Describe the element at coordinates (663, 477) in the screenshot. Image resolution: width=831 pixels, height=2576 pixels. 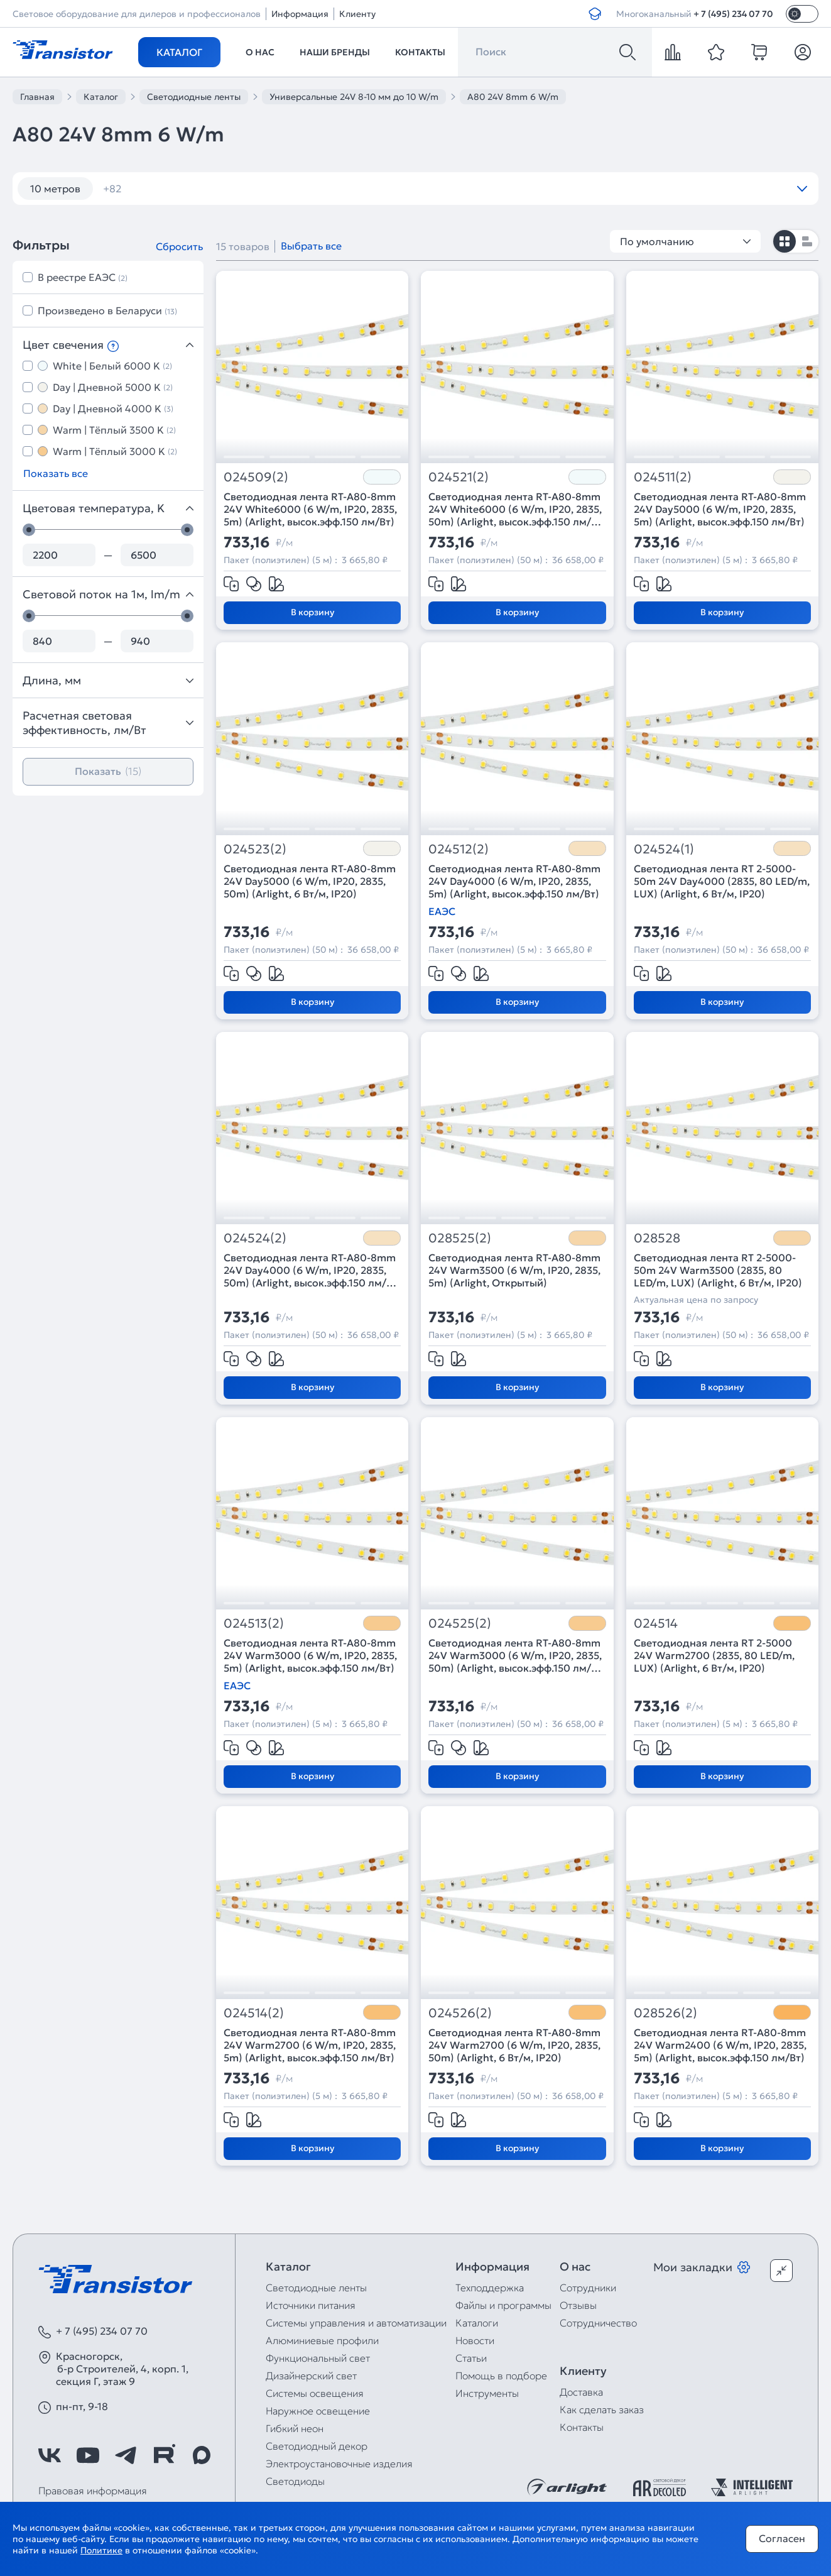
I see `024511(2)` at that location.